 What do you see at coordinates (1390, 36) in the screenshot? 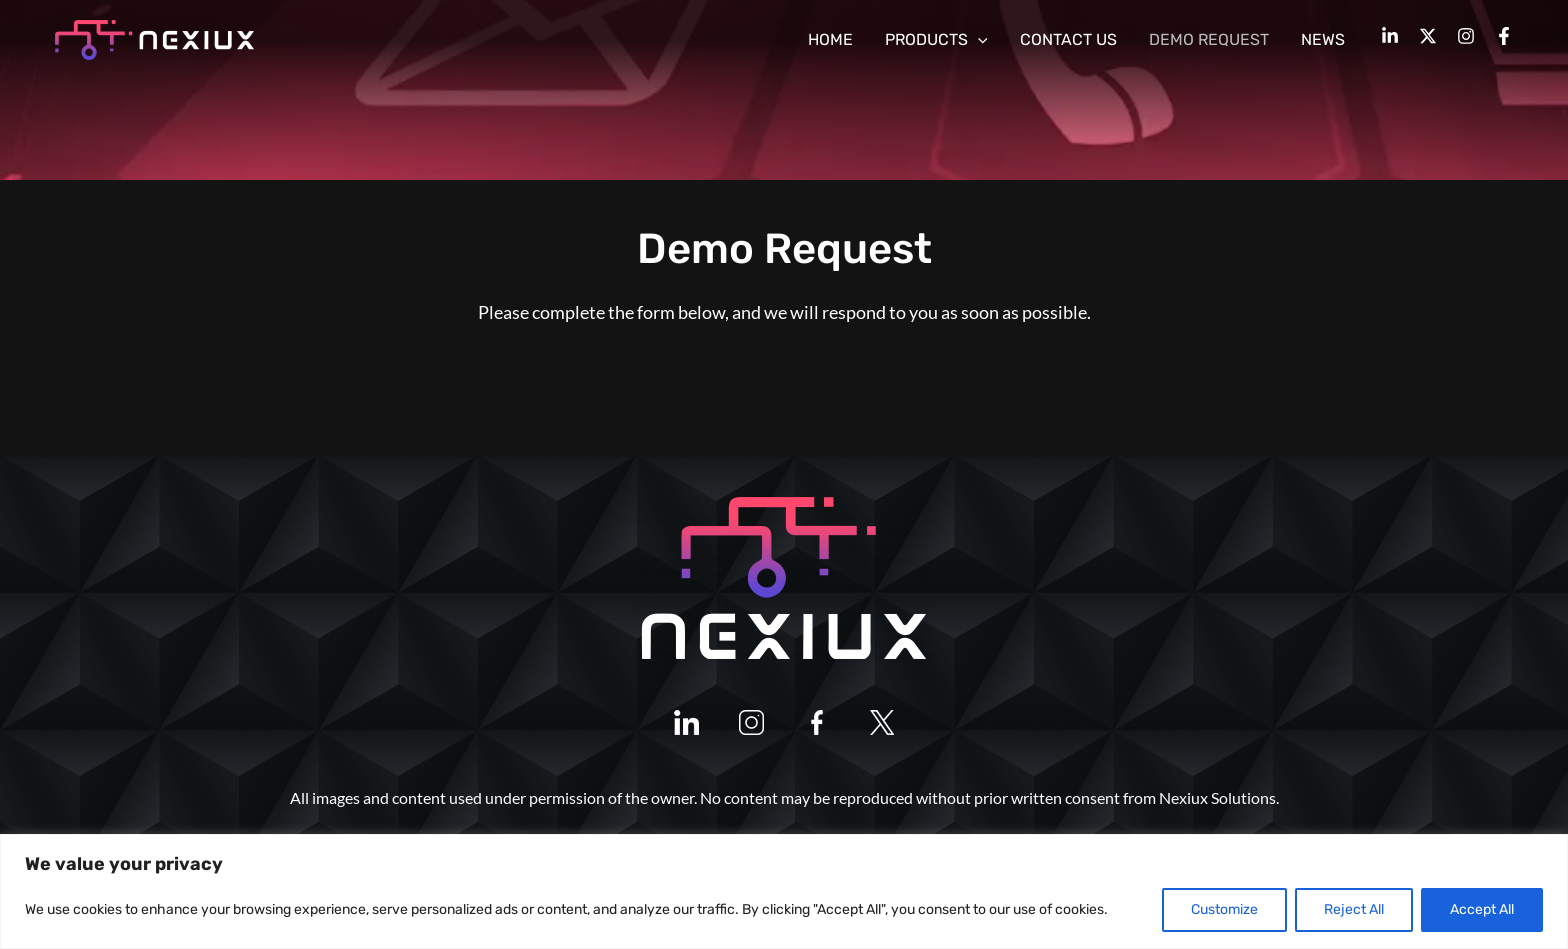
I see `[LinkedIn]` at bounding box center [1390, 36].